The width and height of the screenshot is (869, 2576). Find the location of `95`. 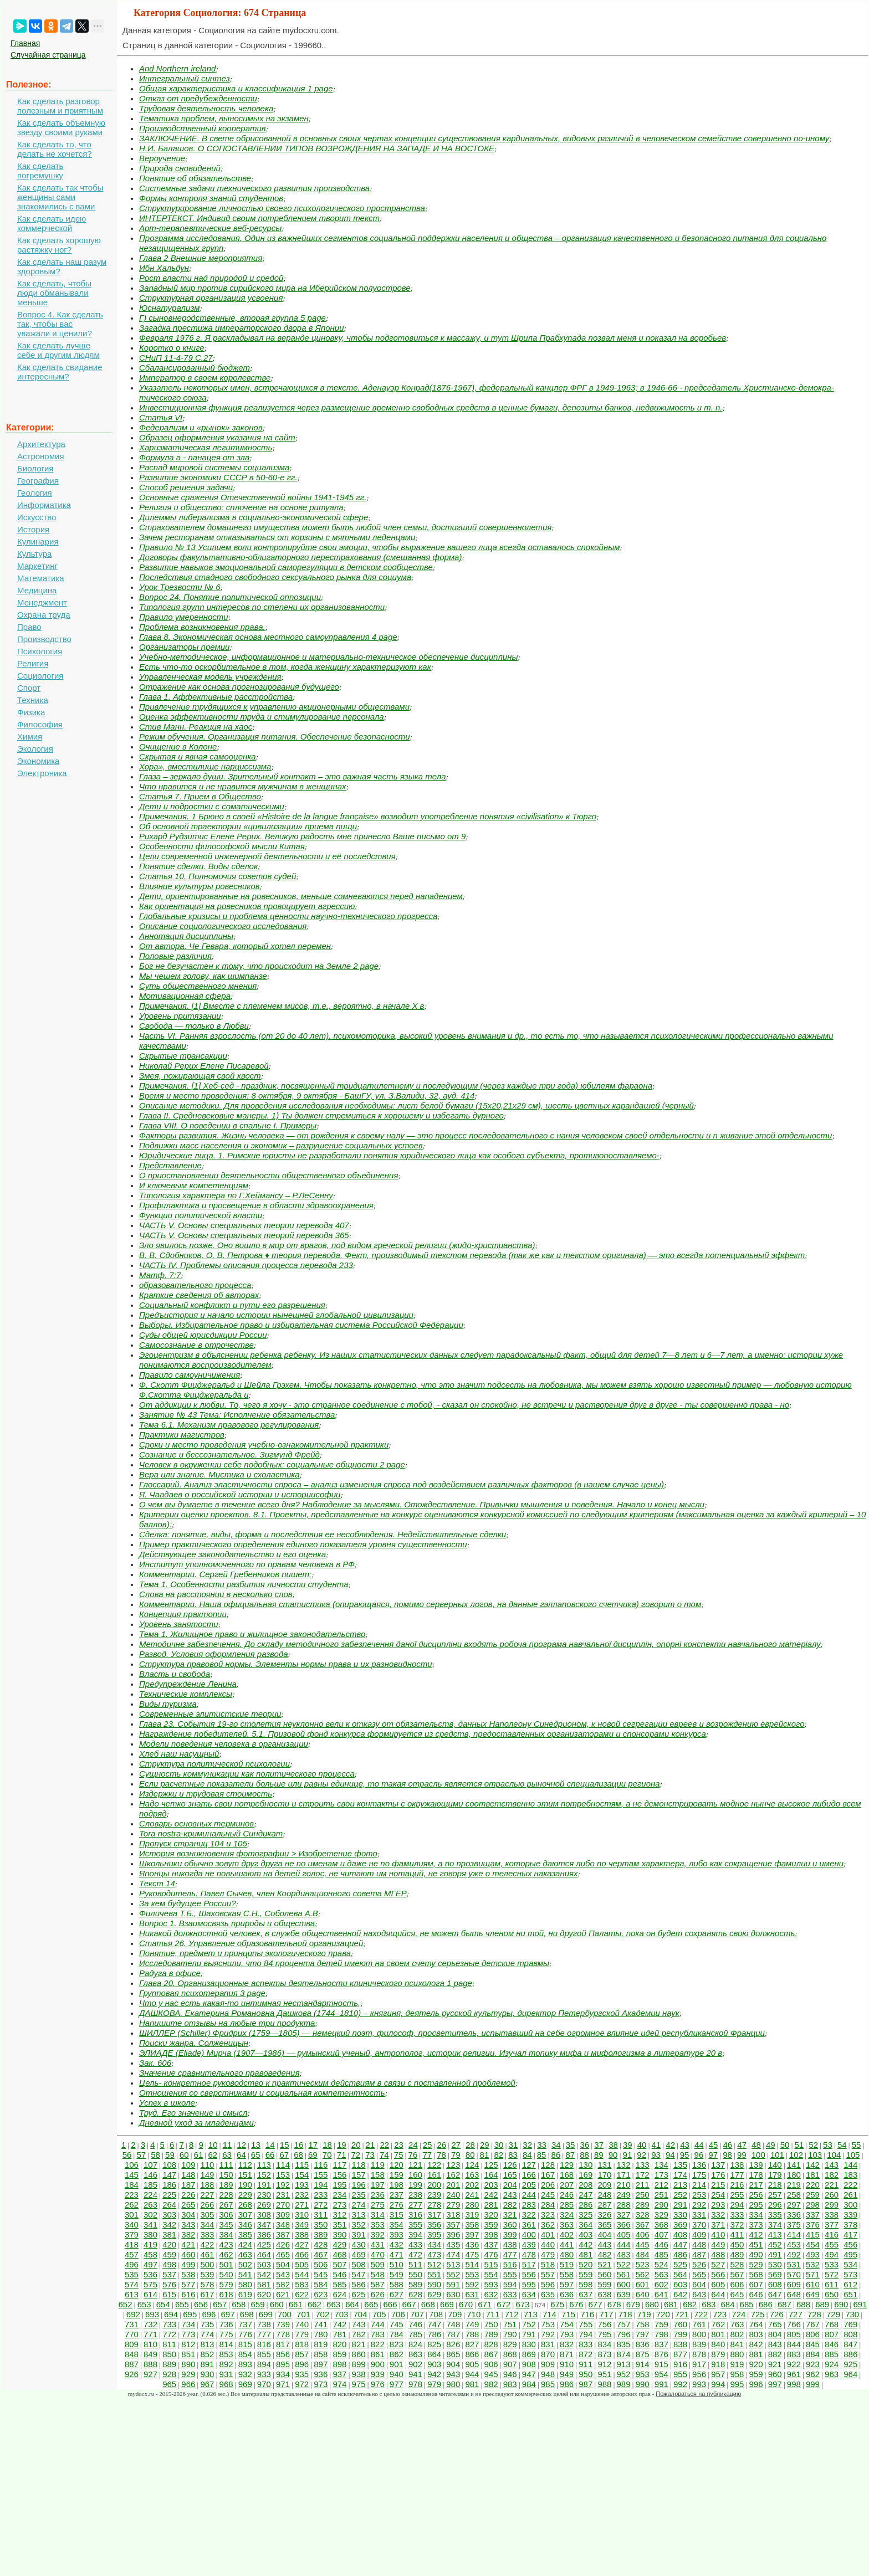

95 is located at coordinates (684, 2154).